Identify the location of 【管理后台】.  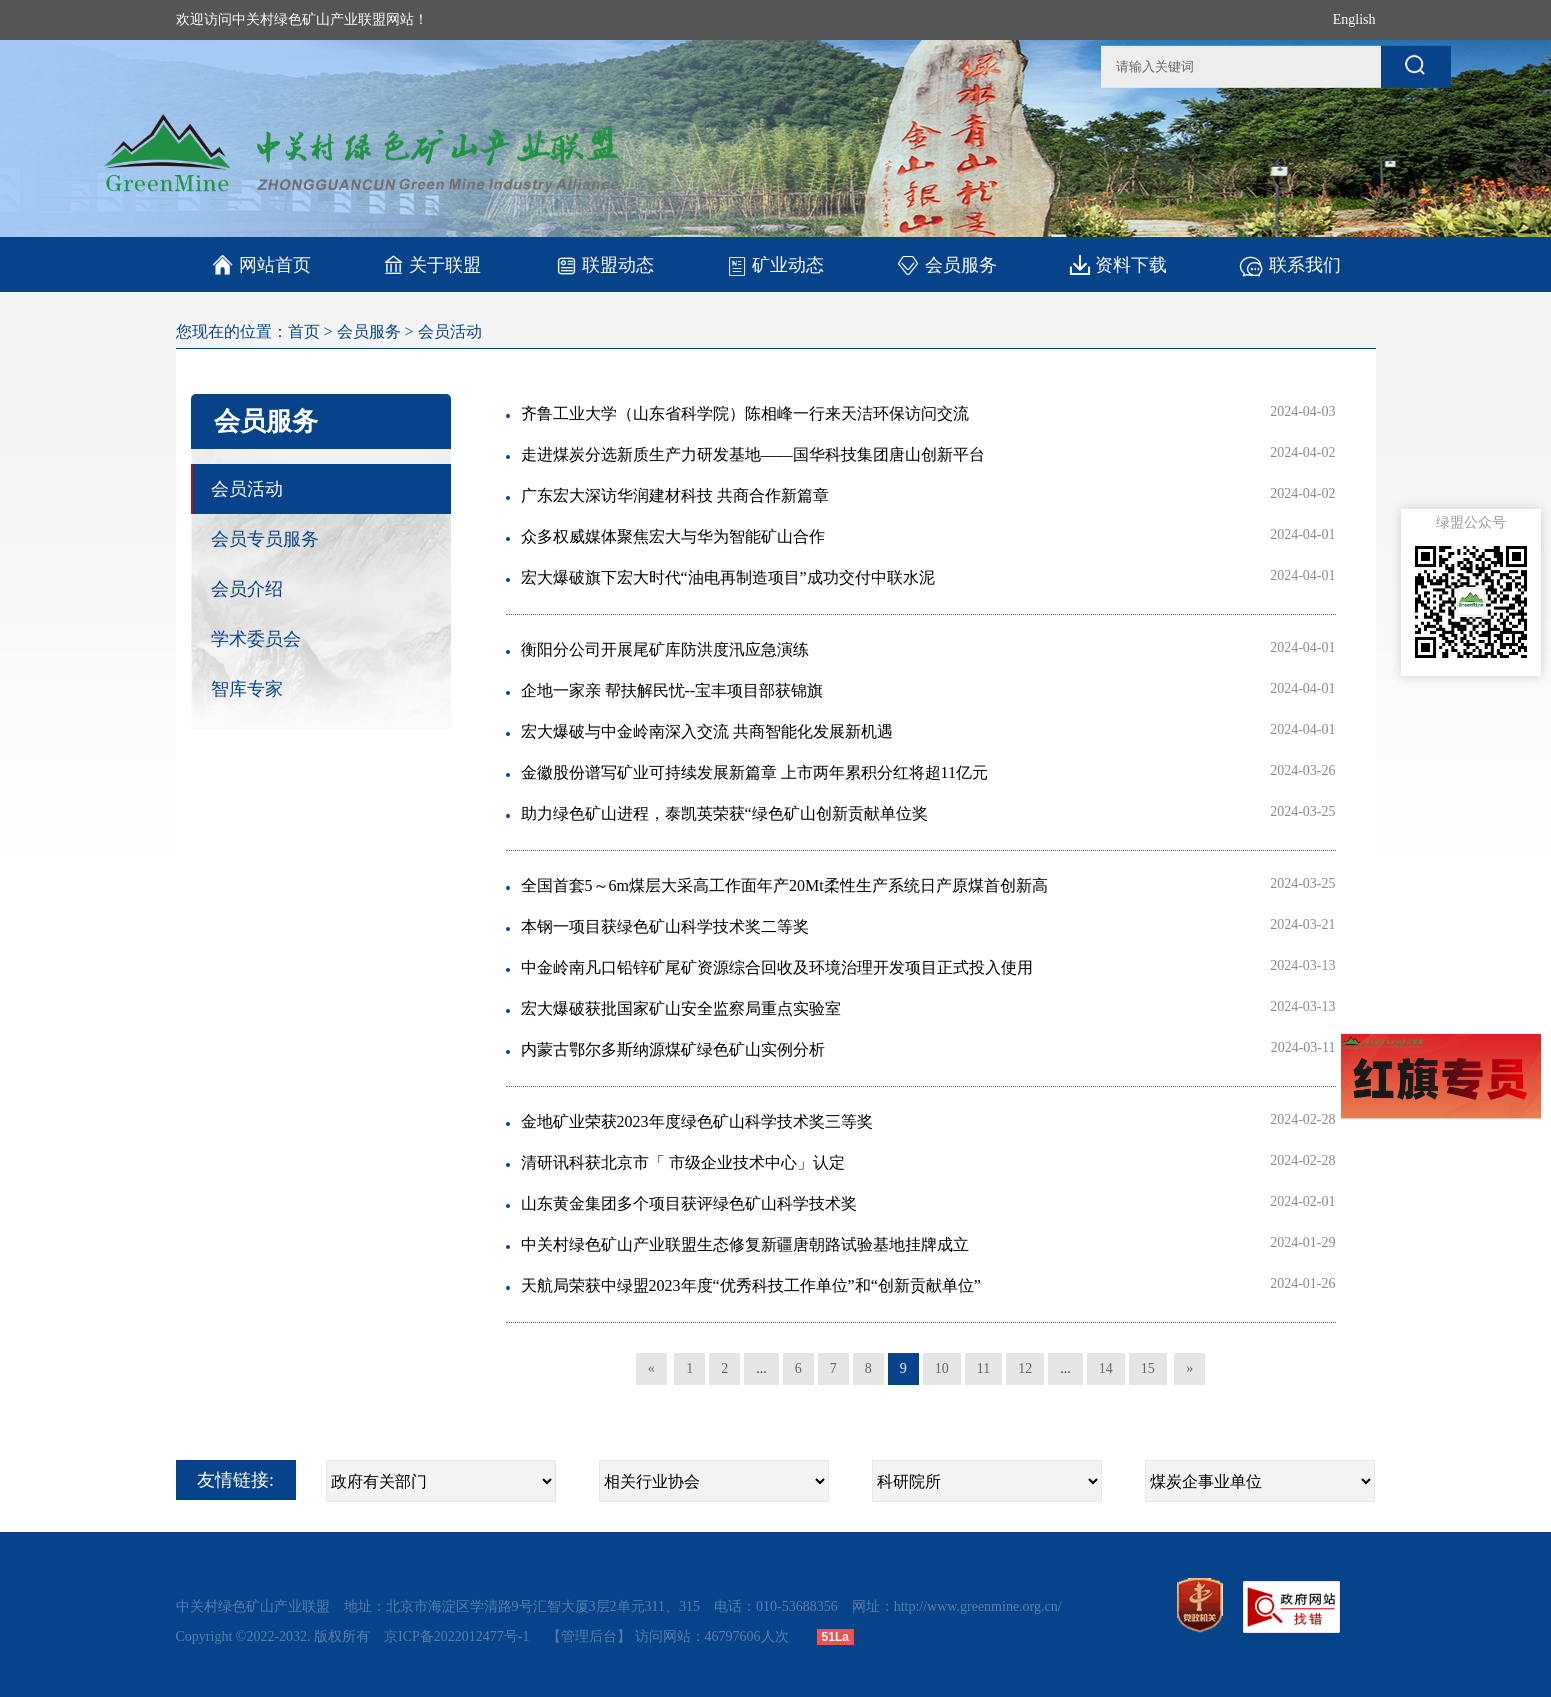
(589, 1636).